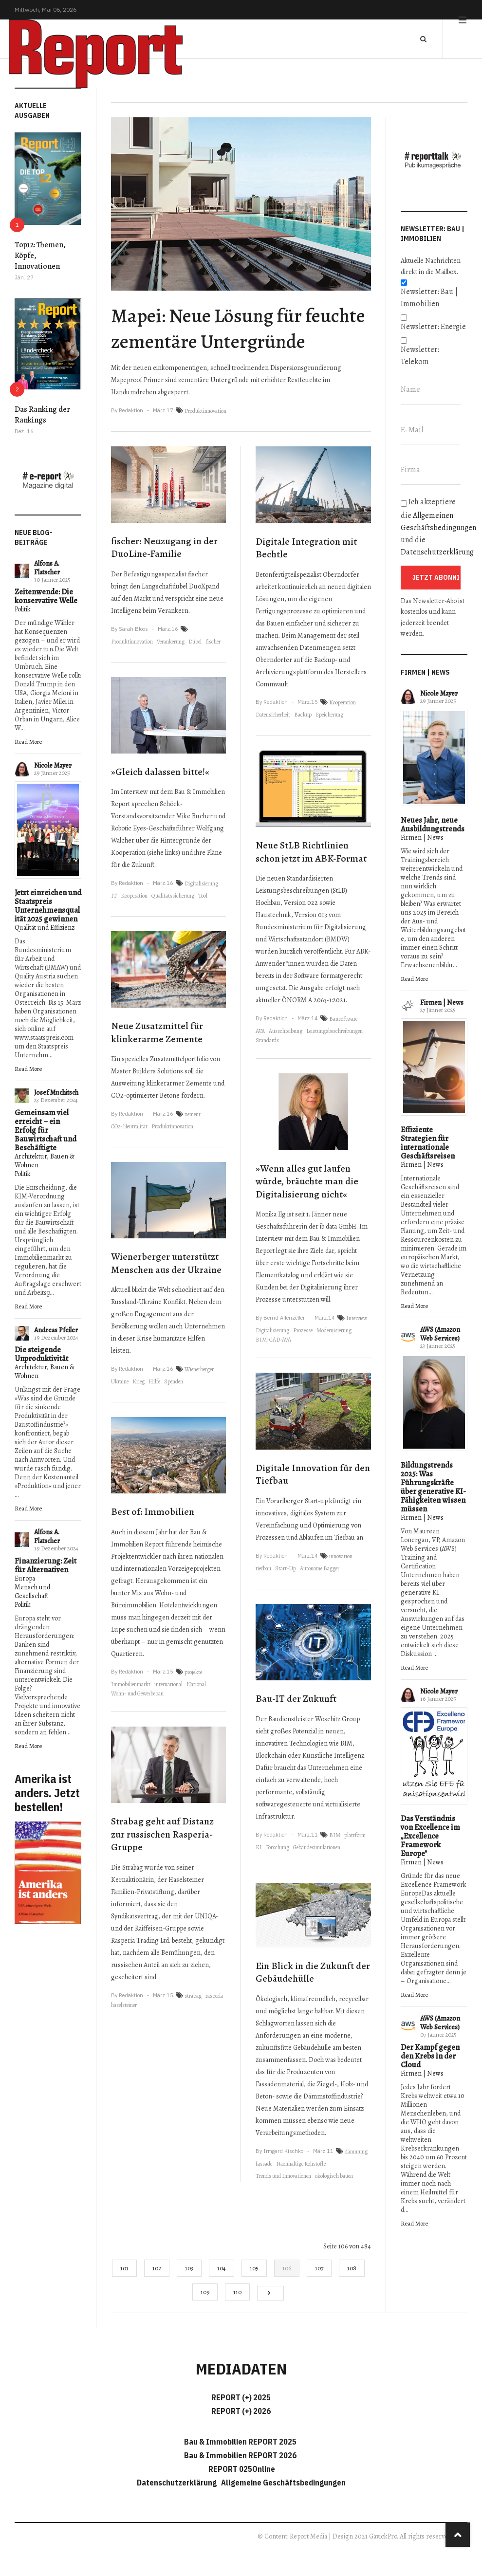  I want to click on 109 [Gehe zur Seite 109], so click(205, 2292).